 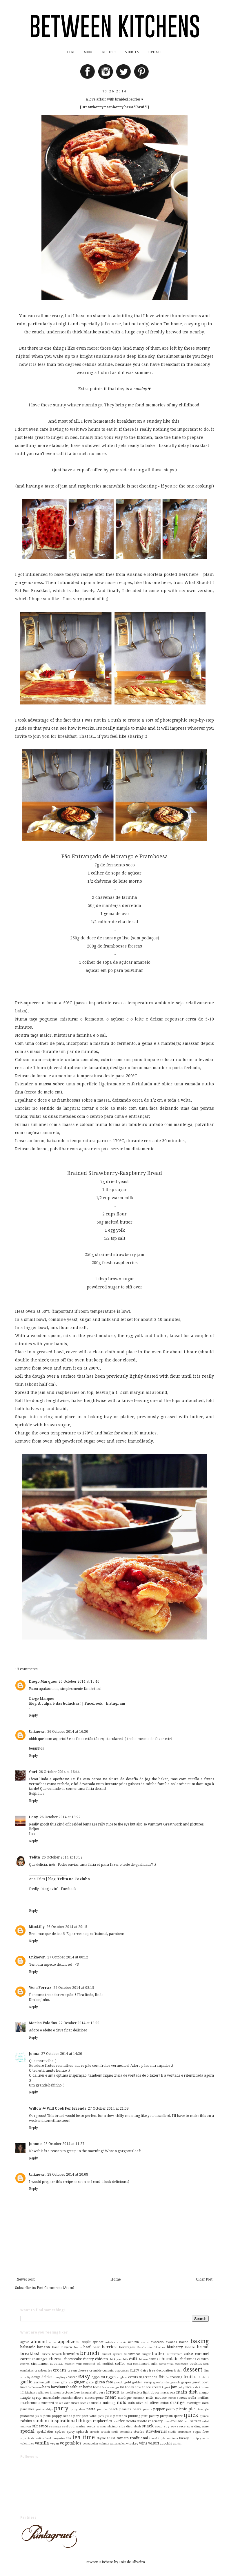 What do you see at coordinates (78, 2347) in the screenshot?
I see `beans` at bounding box center [78, 2347].